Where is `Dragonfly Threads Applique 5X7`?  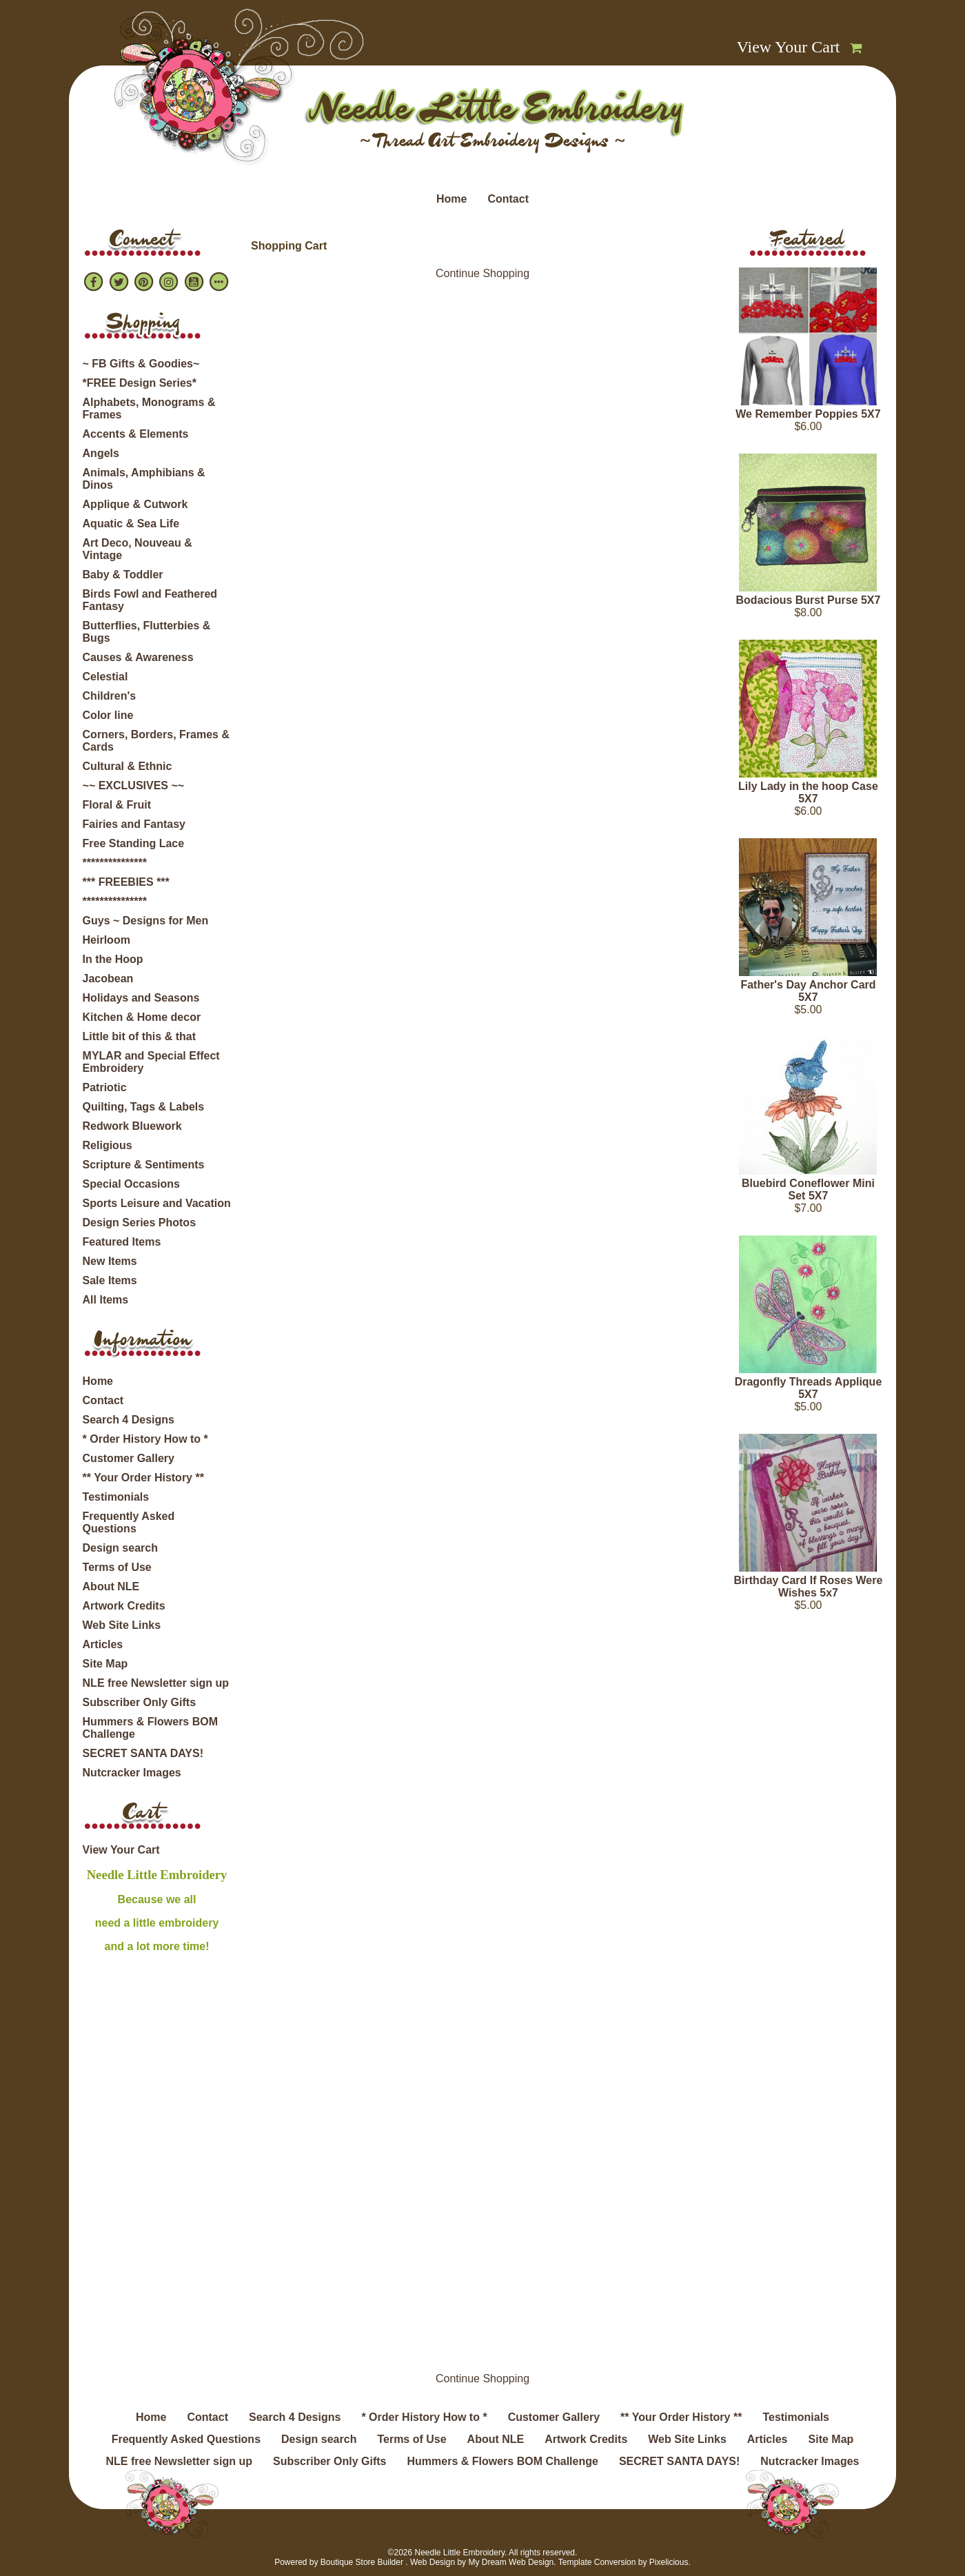 Dragonfly Threads Applique 5X7 is located at coordinates (808, 1388).